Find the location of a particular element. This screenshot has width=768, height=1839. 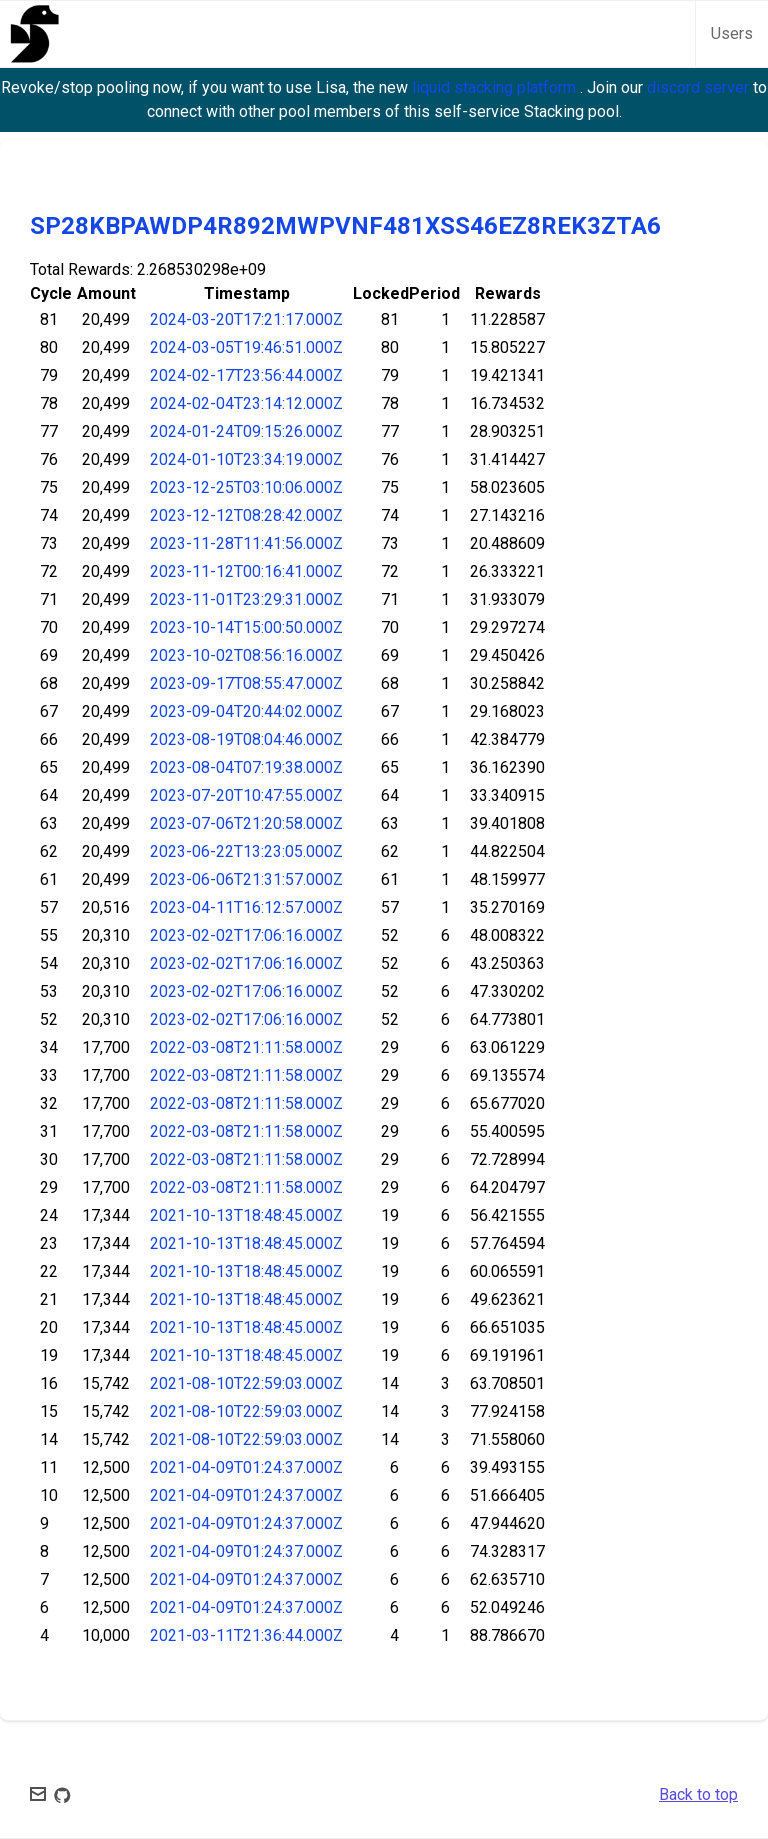

2023-08-04T07:19:38.000Z is located at coordinates (246, 767).